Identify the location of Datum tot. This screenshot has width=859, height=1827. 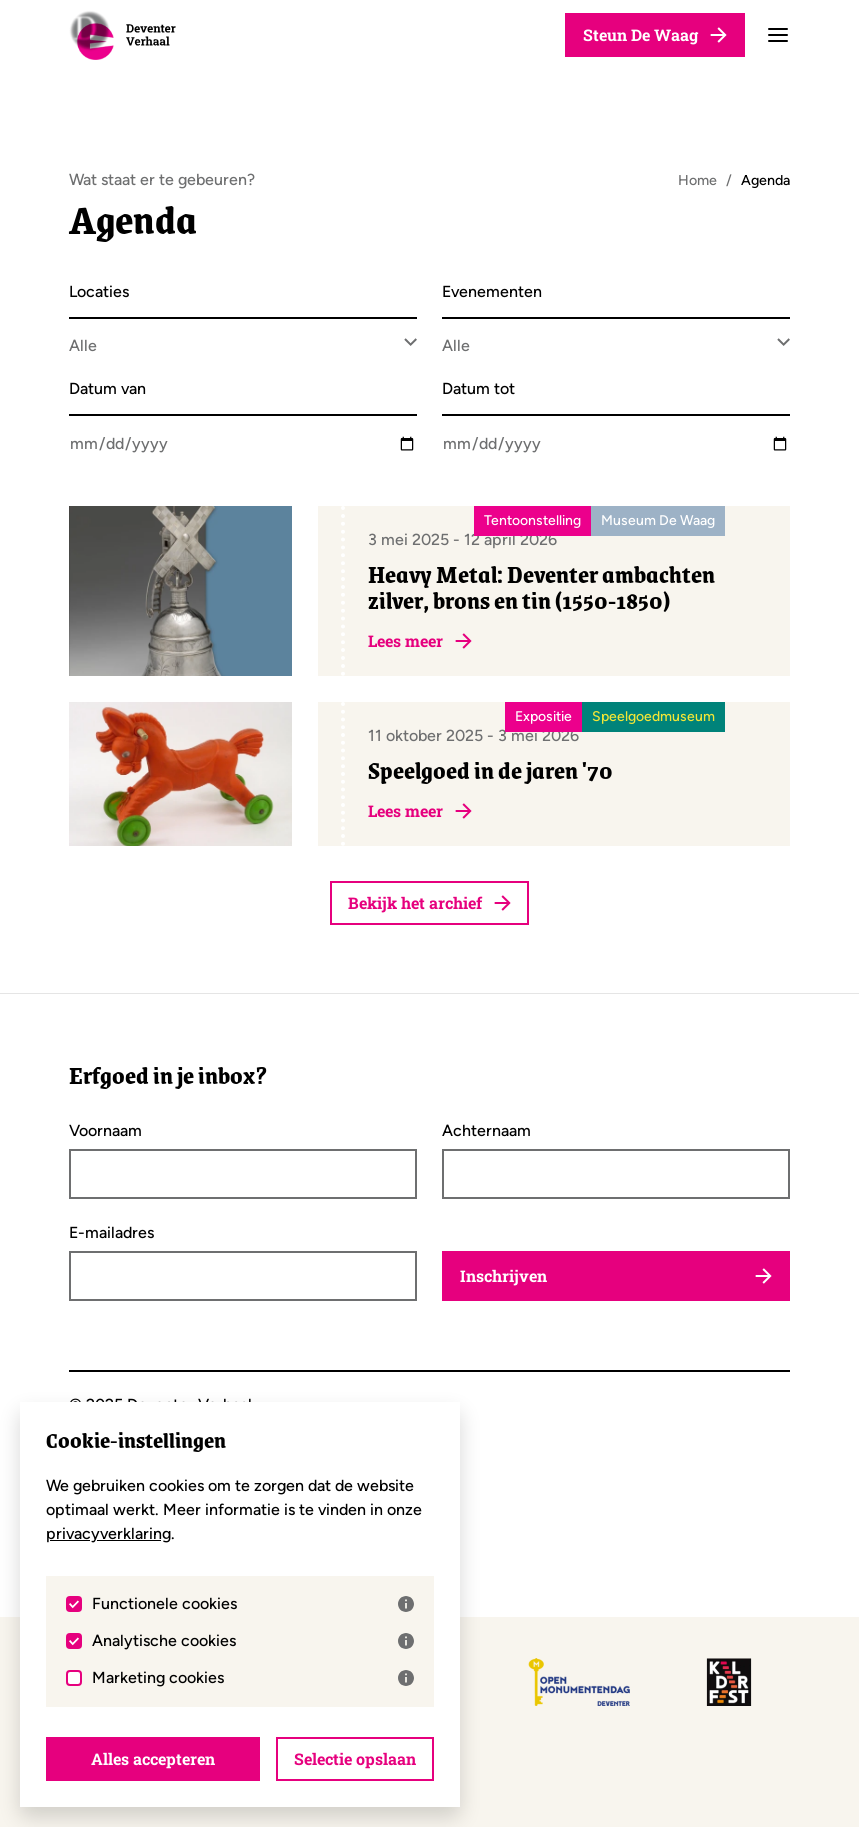
(478, 389).